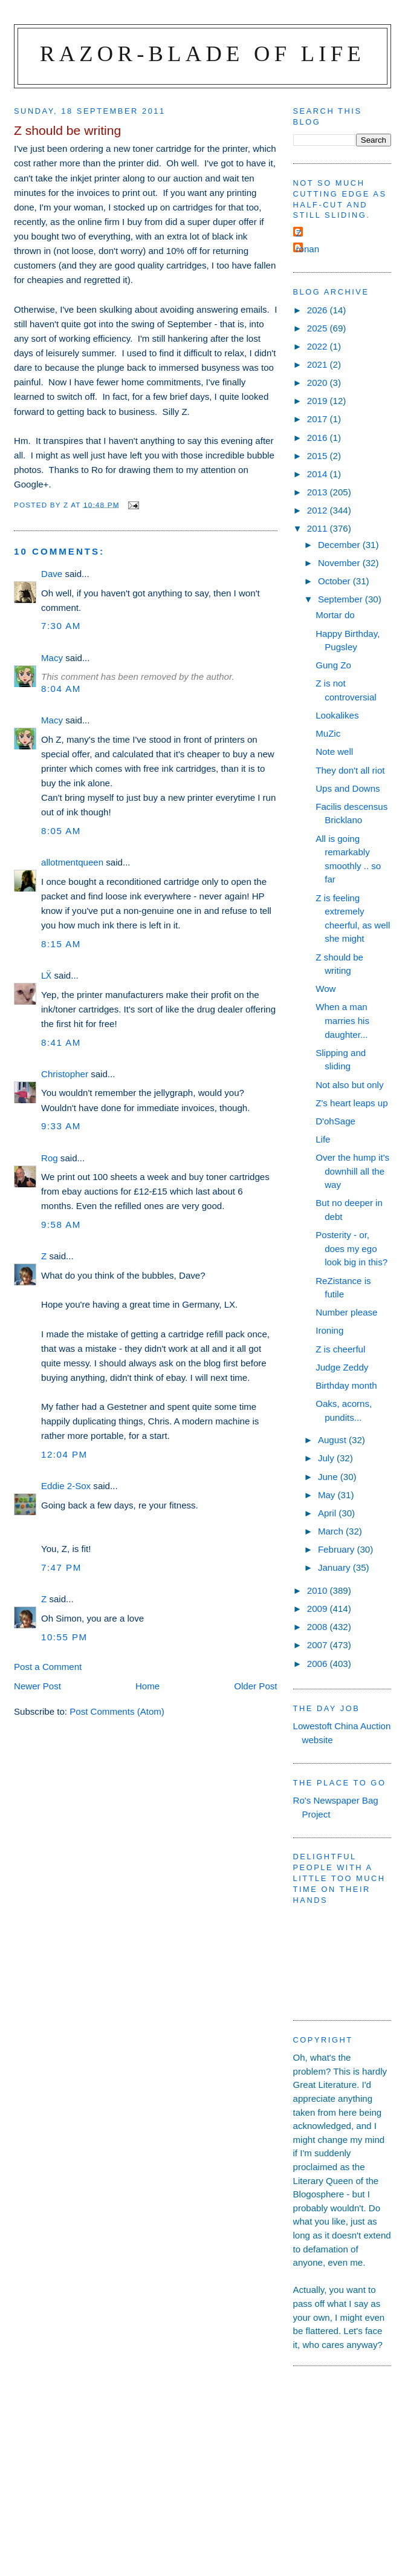 The height and width of the screenshot is (2576, 405). Describe the element at coordinates (318, 456) in the screenshot. I see `2015` at that location.